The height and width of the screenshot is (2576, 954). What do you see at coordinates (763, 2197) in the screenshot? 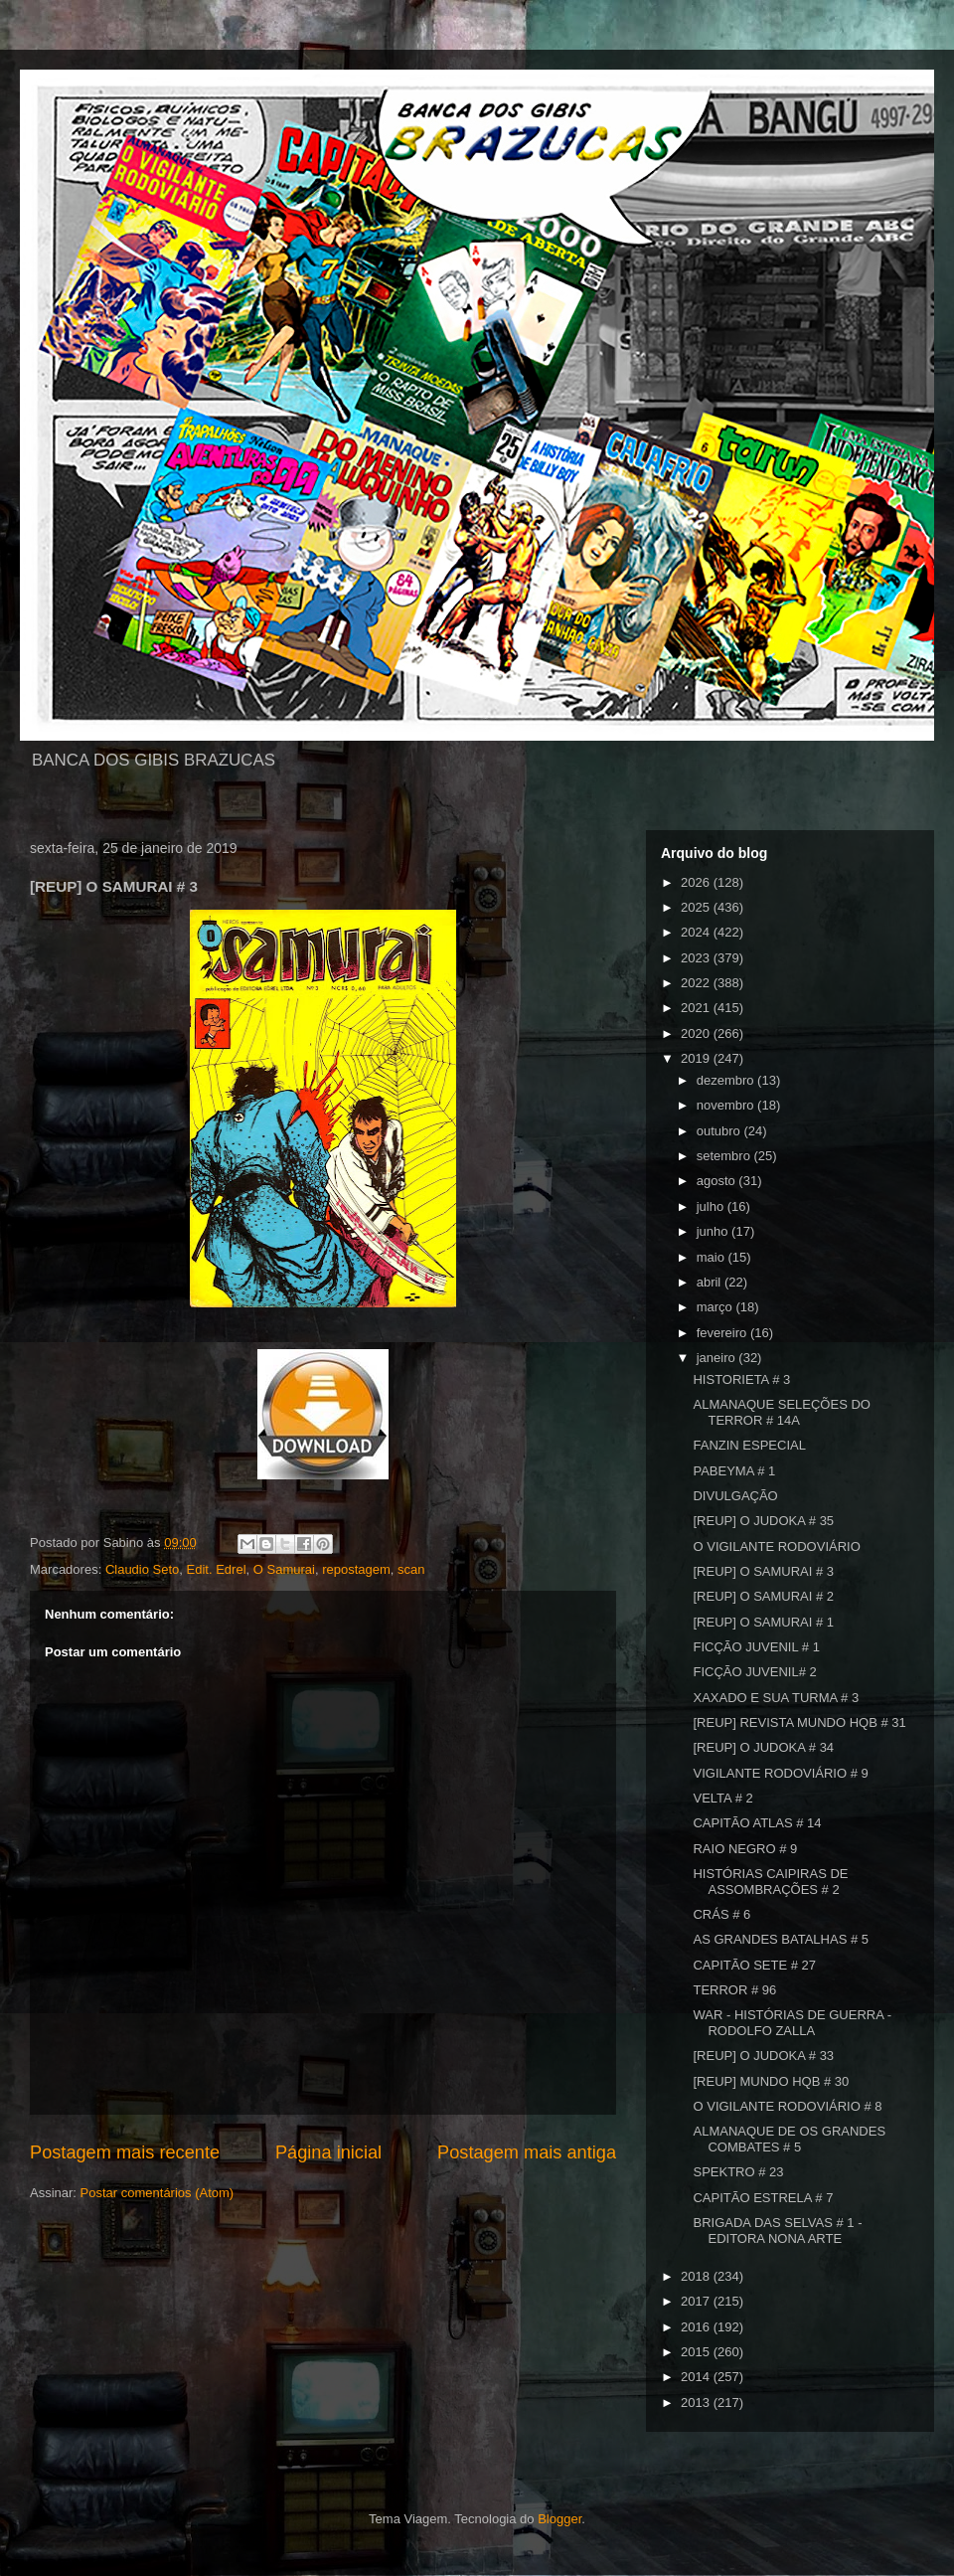
I see `CAPITÃO ESTRELA # 7` at bounding box center [763, 2197].